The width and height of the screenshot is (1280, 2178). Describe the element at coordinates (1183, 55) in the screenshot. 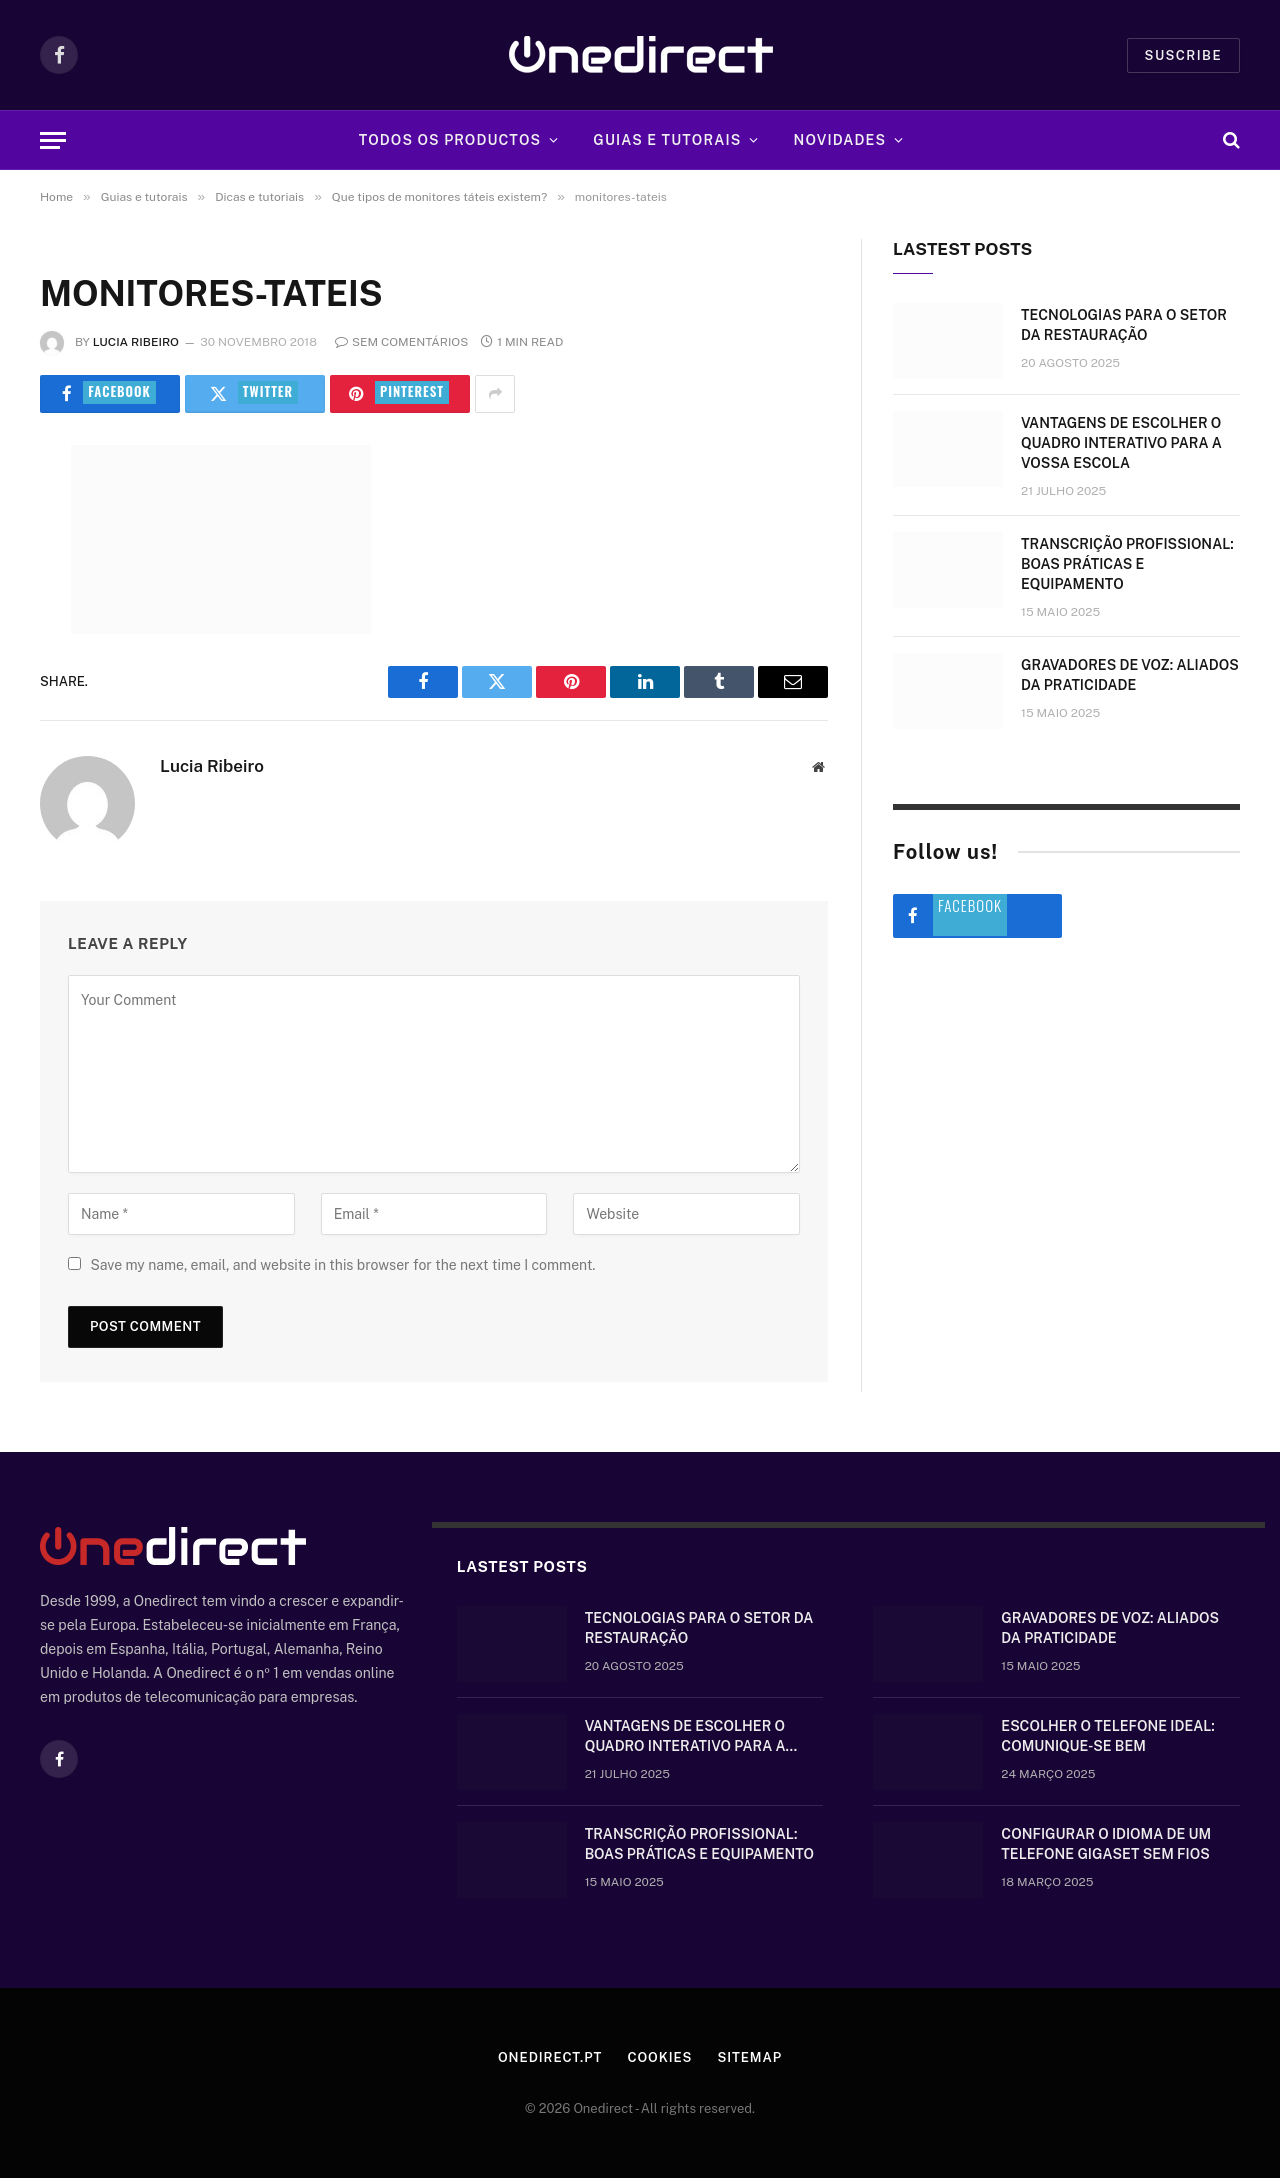

I see `Suscribe` at that location.